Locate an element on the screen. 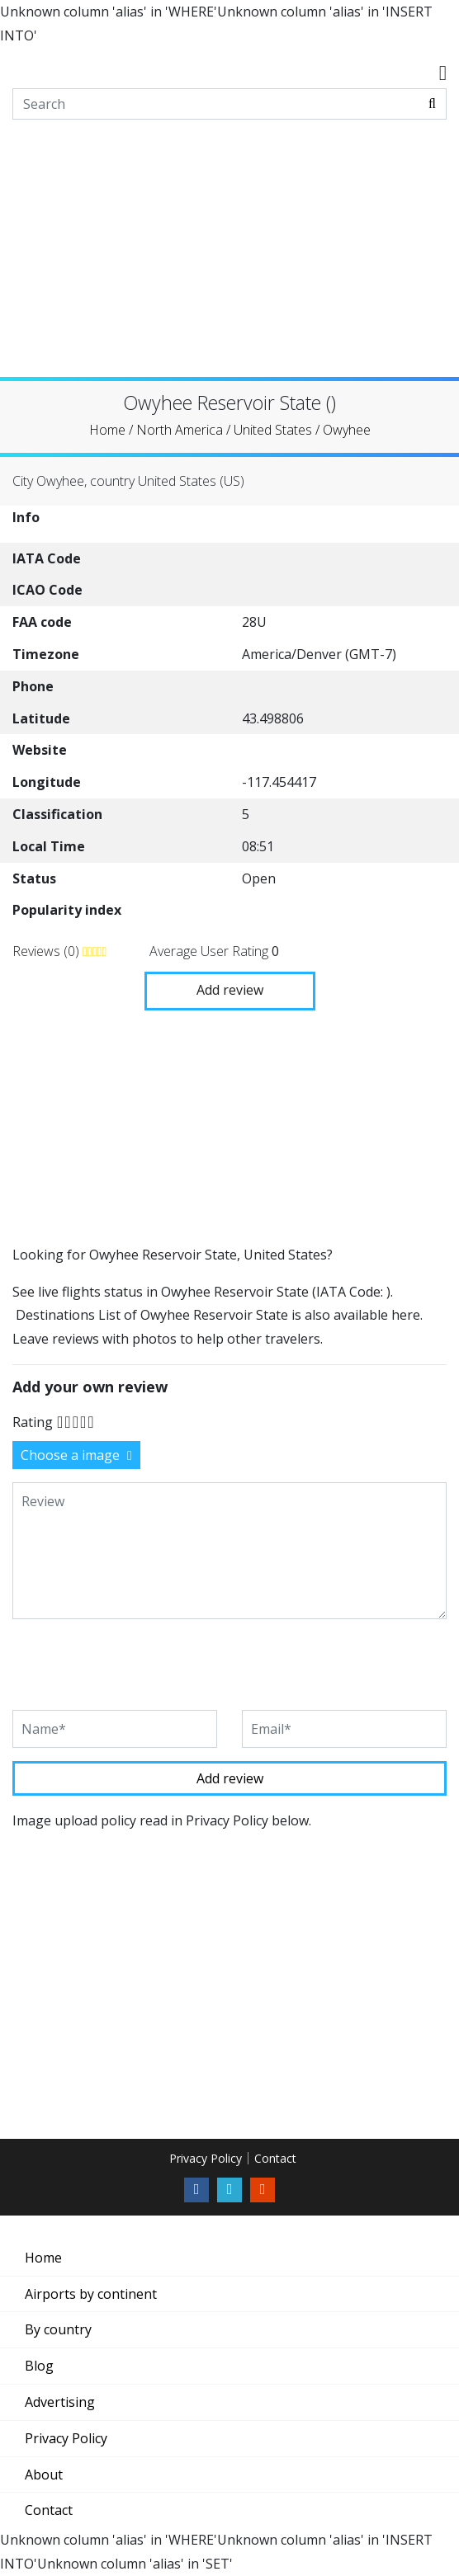 The image size is (459, 2576). [Advertisement] is located at coordinates (229, 261).